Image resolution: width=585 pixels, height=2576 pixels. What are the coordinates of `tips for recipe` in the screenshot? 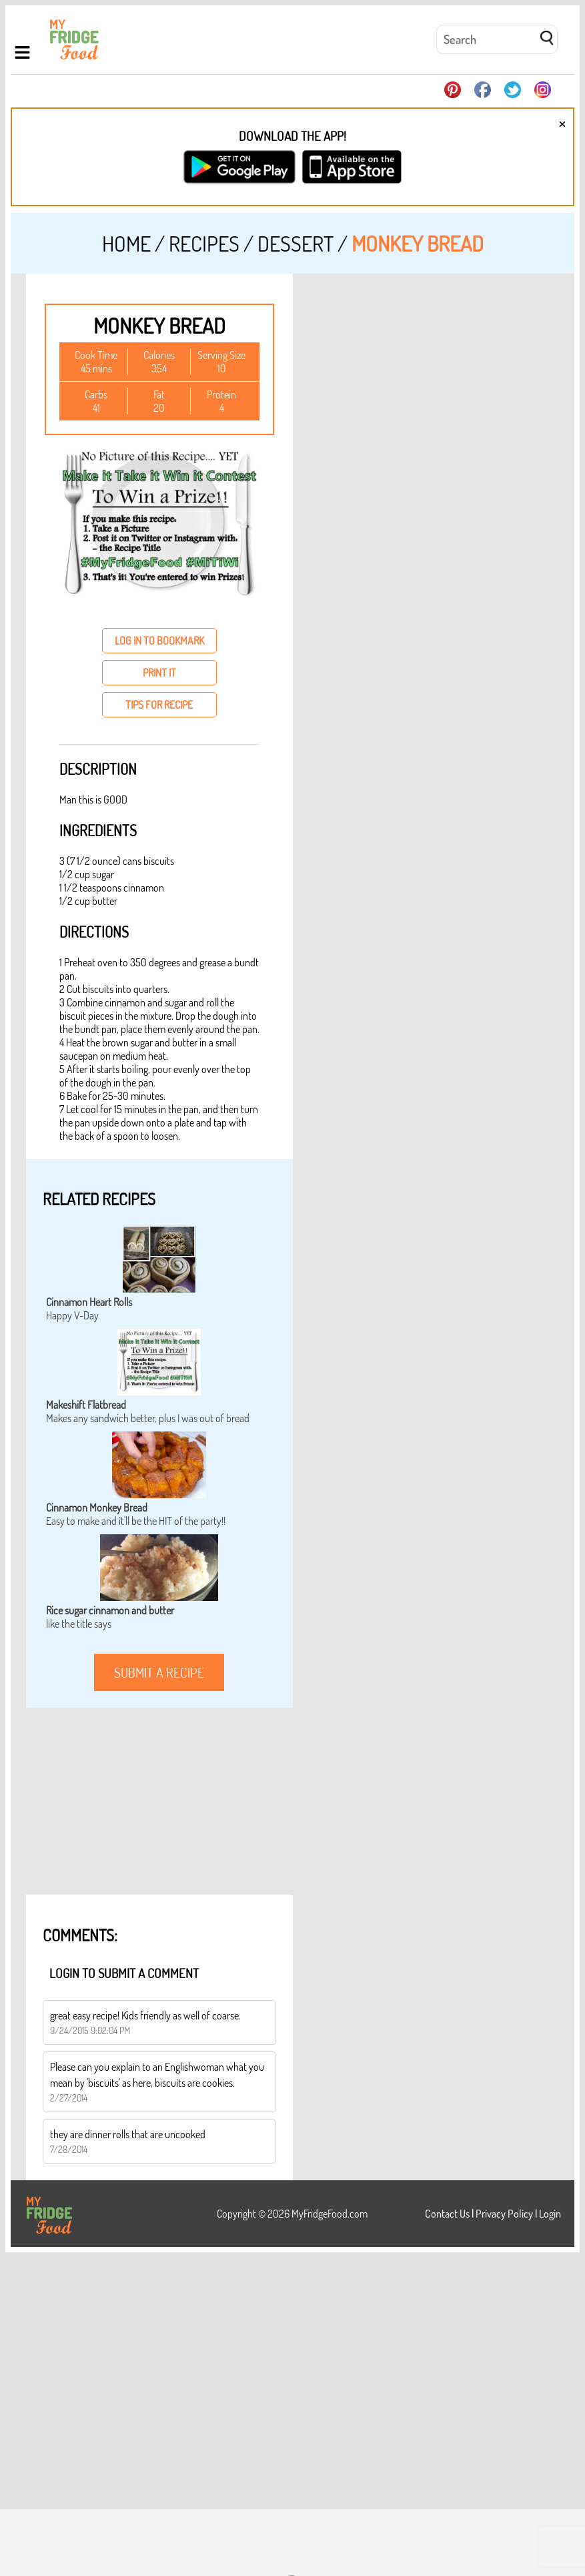 It's located at (159, 704).